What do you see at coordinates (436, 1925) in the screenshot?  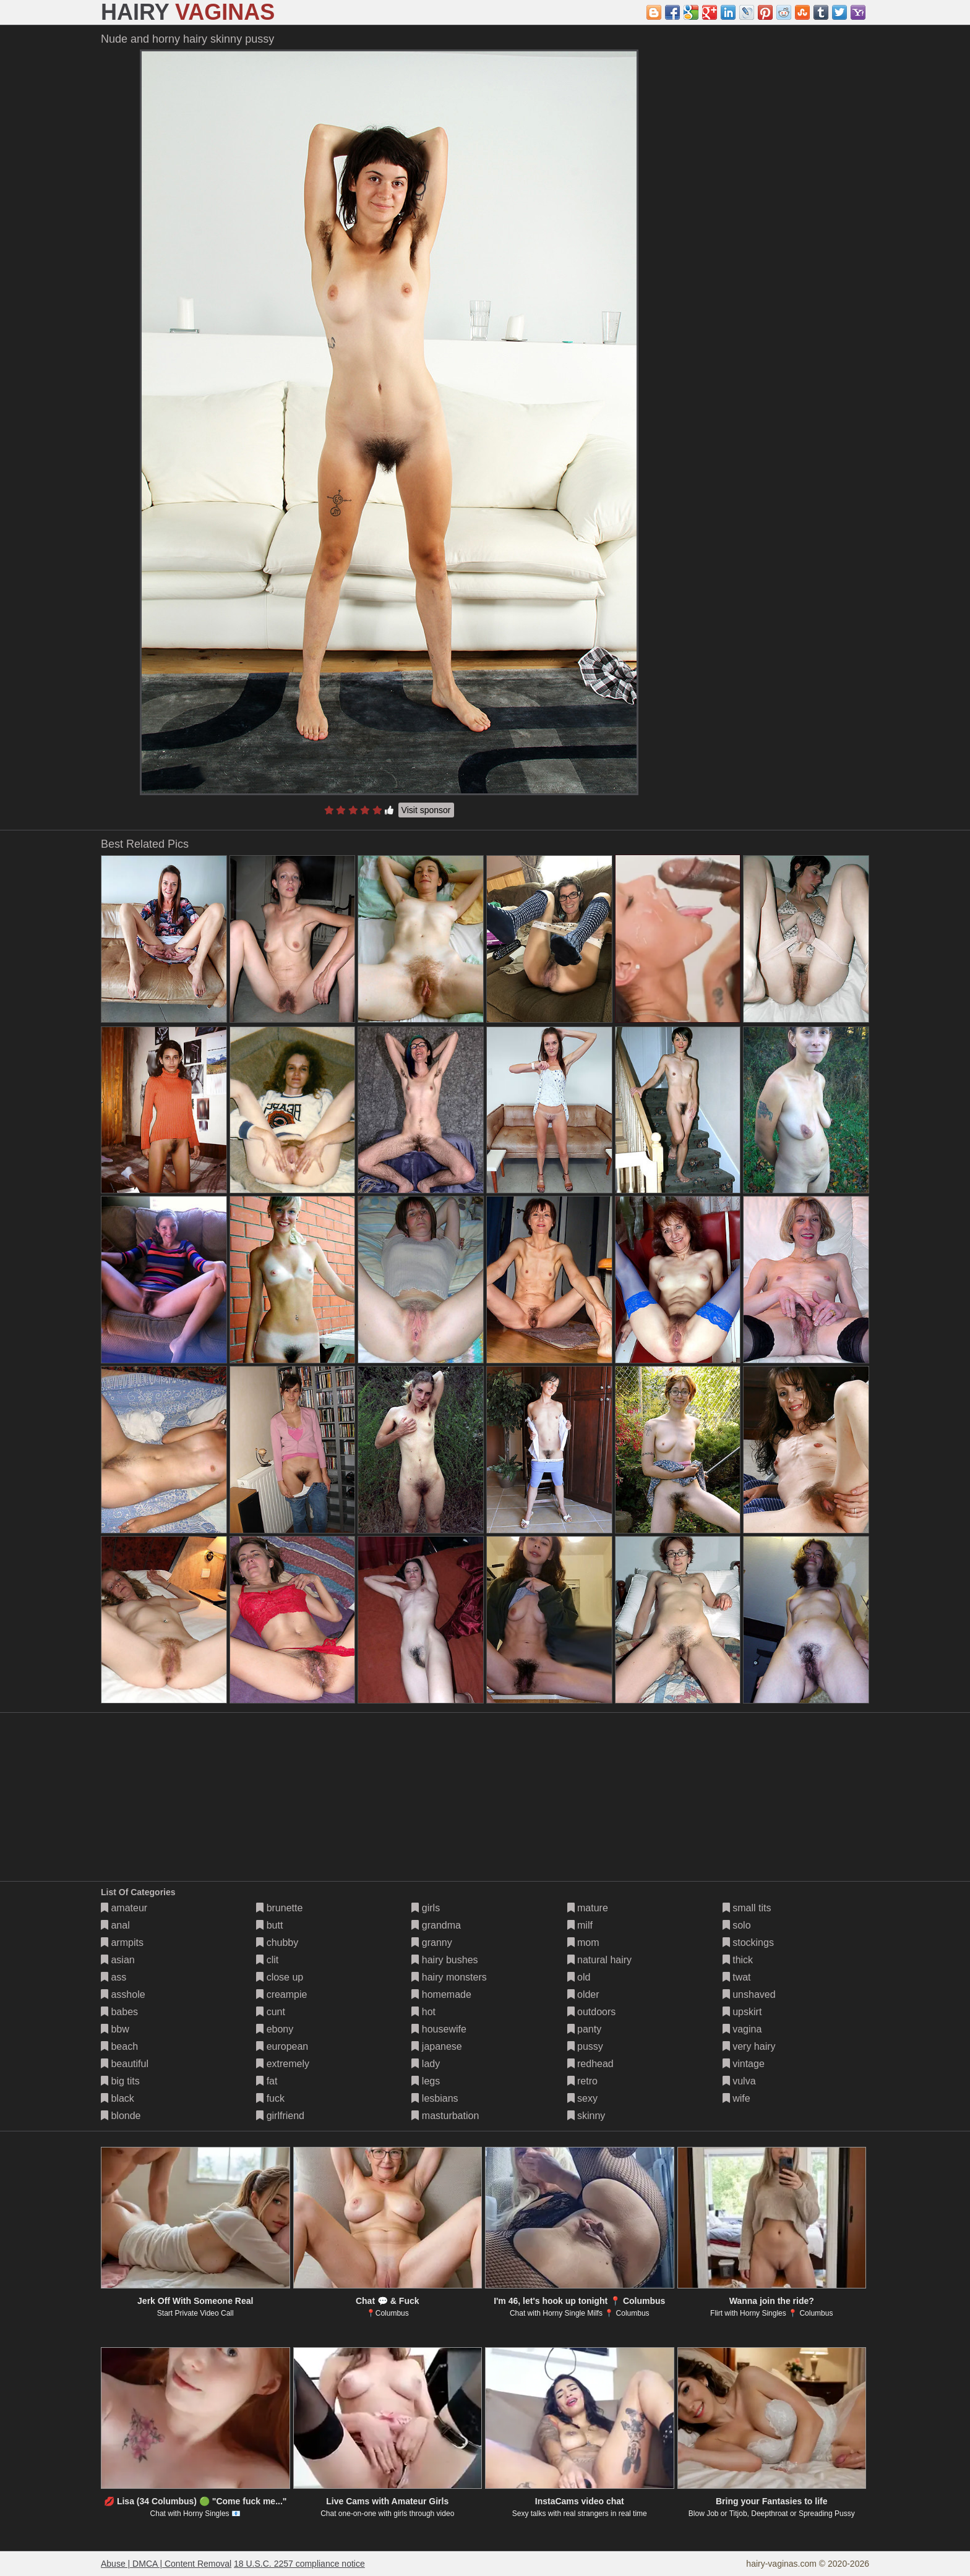 I see `grandma` at bounding box center [436, 1925].